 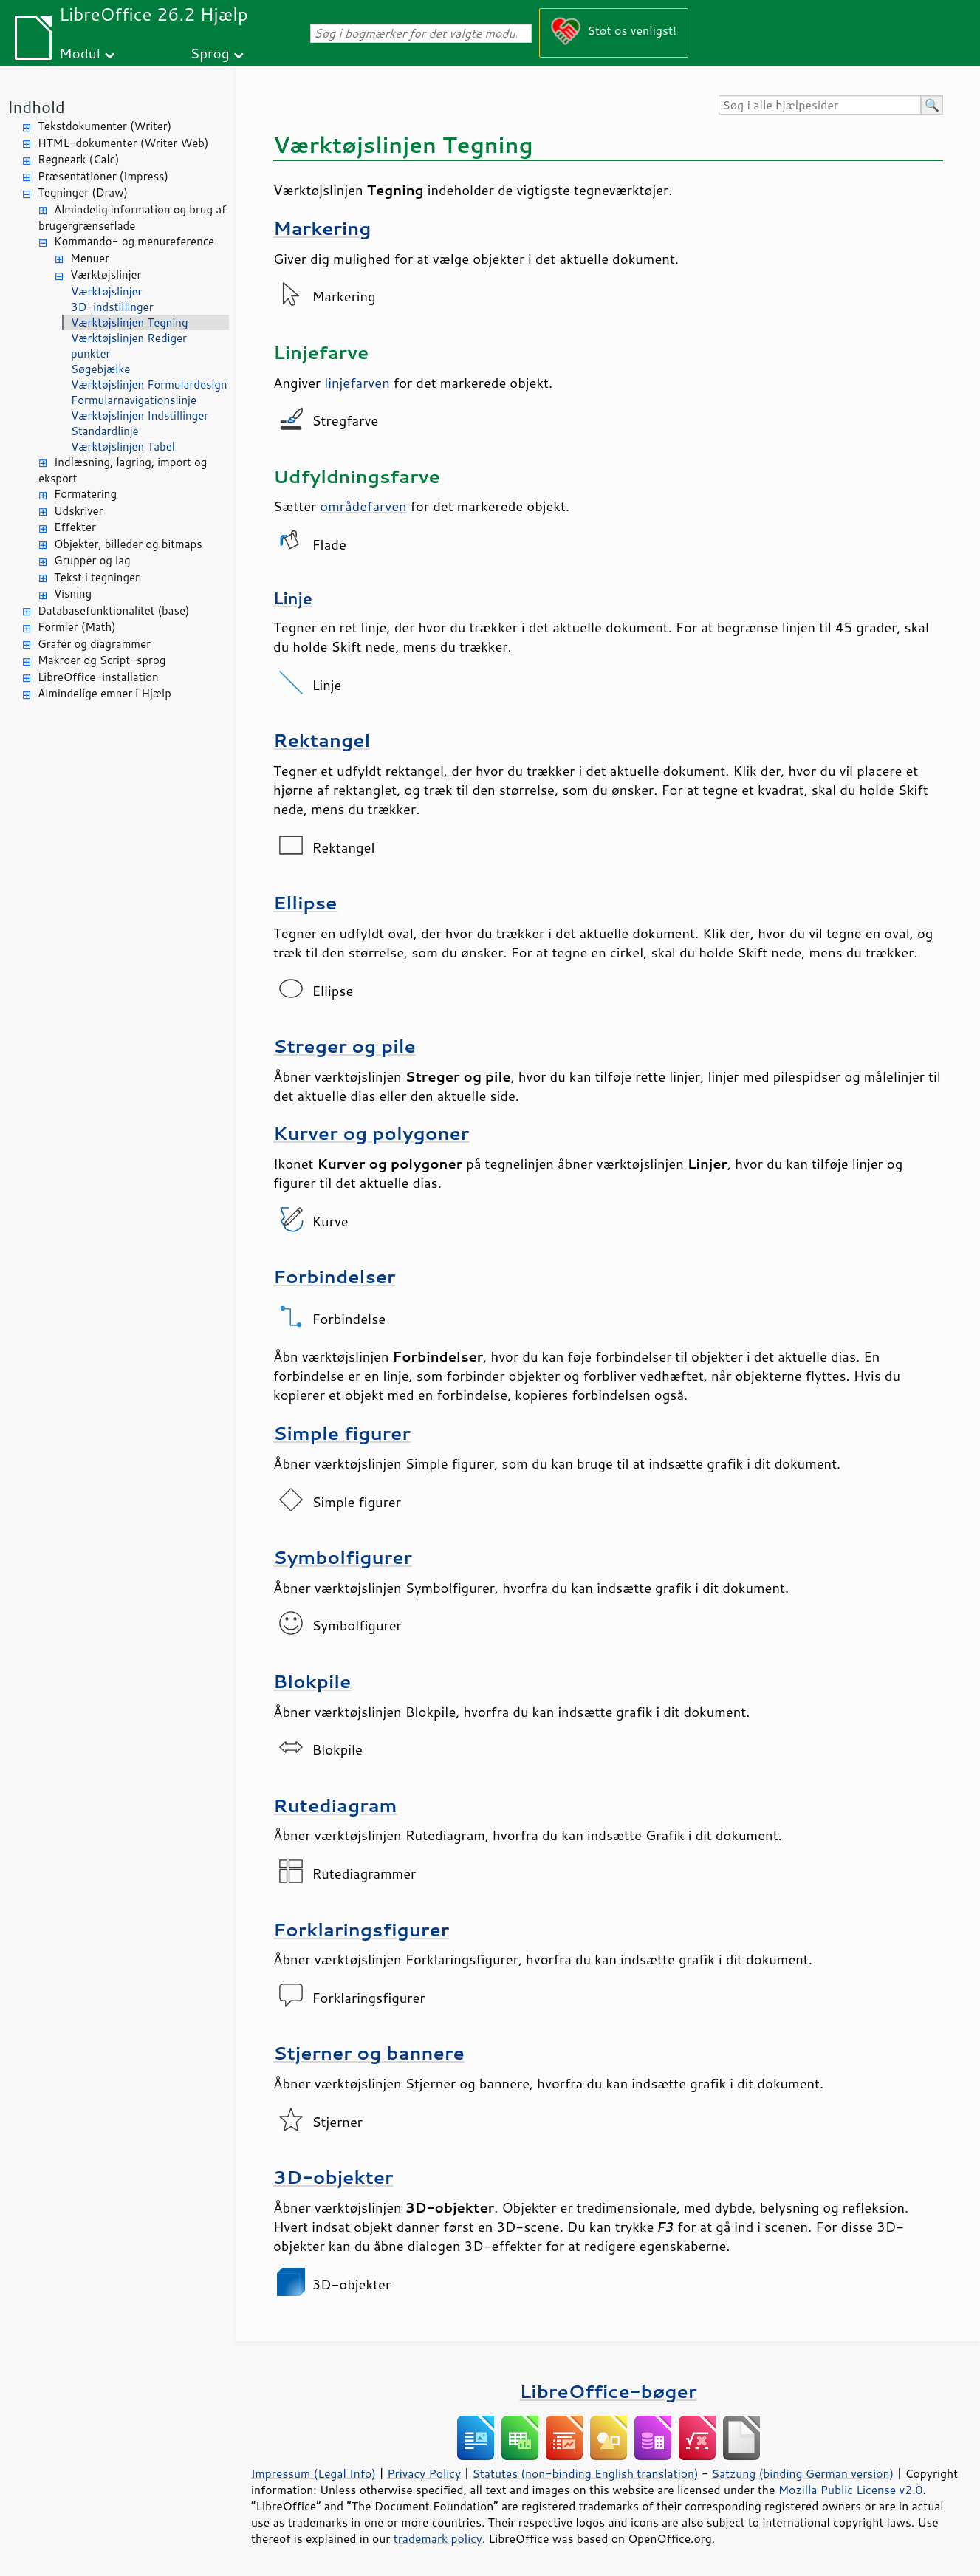 What do you see at coordinates (129, 322) in the screenshot?
I see `Værktøjslinjen Tegning` at bounding box center [129, 322].